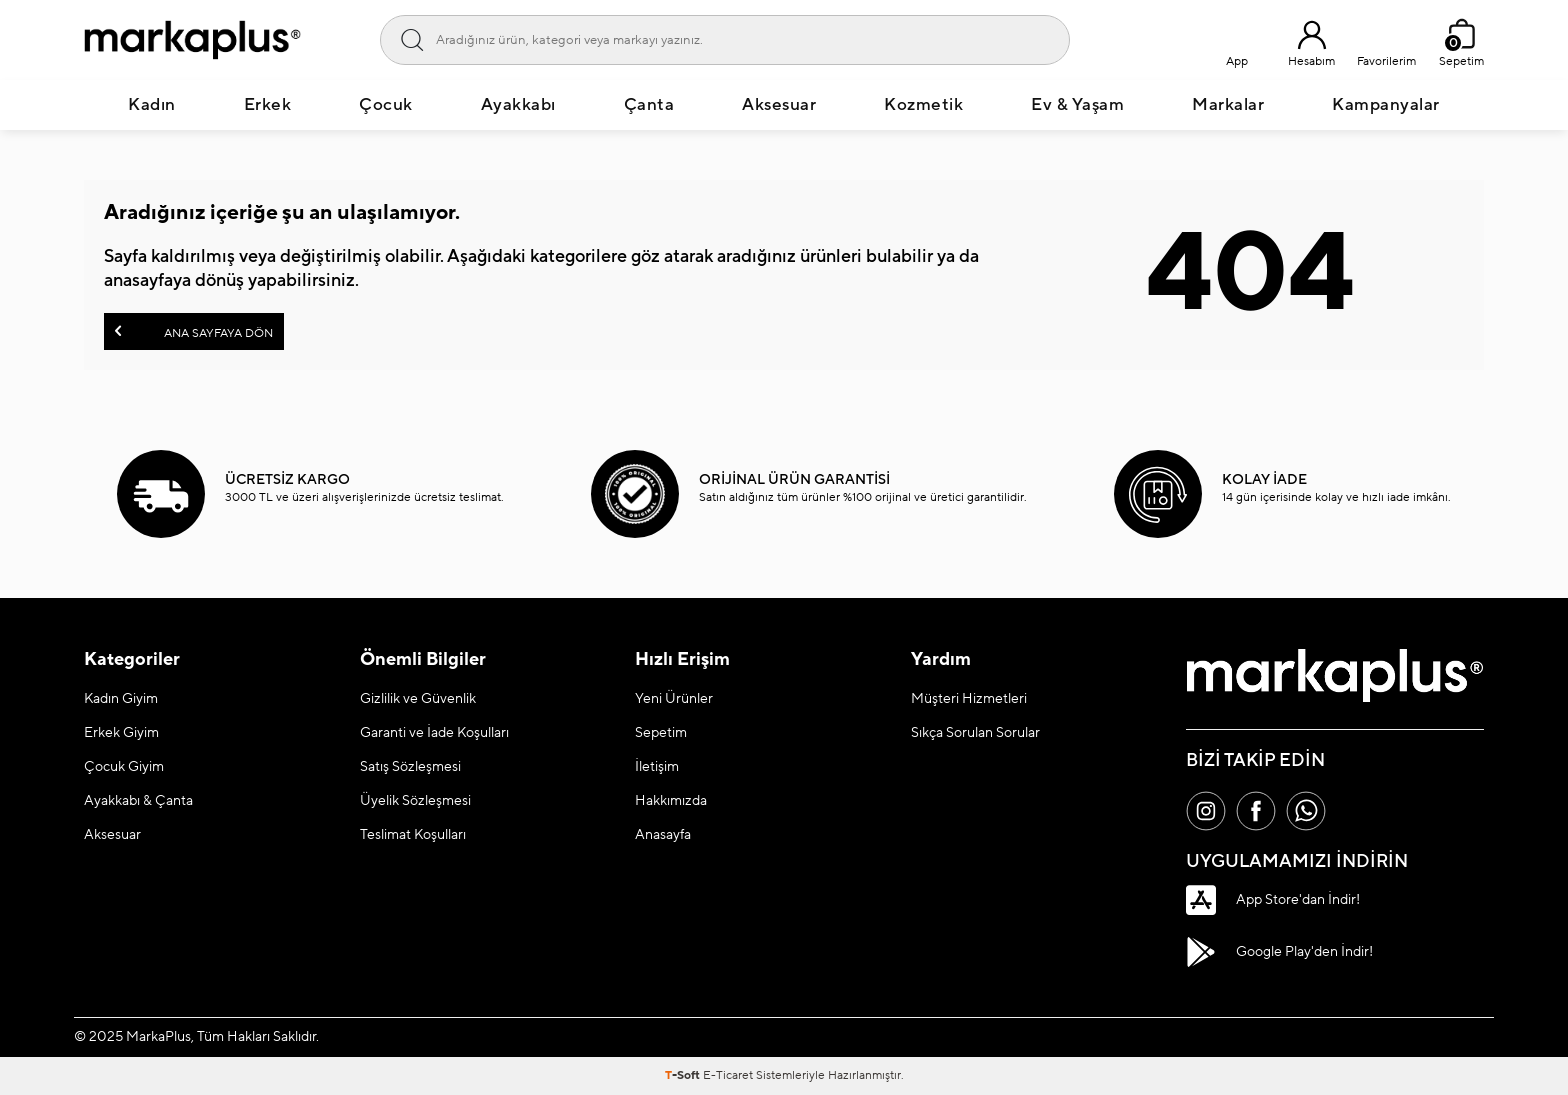 The width and height of the screenshot is (1568, 1095). Describe the element at coordinates (518, 105) in the screenshot. I see `Ayakkabı` at that location.